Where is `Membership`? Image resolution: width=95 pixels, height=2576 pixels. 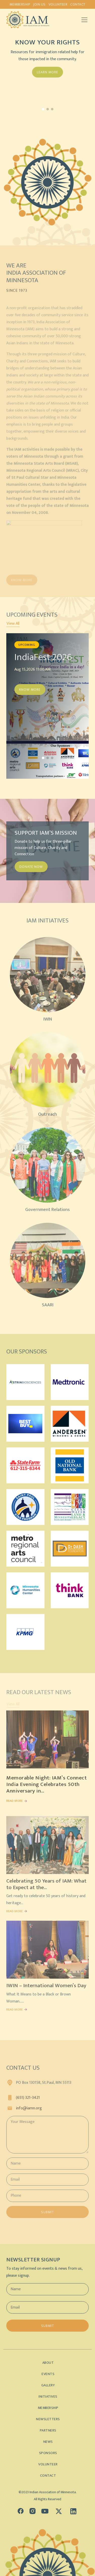 Membership is located at coordinates (20, 4).